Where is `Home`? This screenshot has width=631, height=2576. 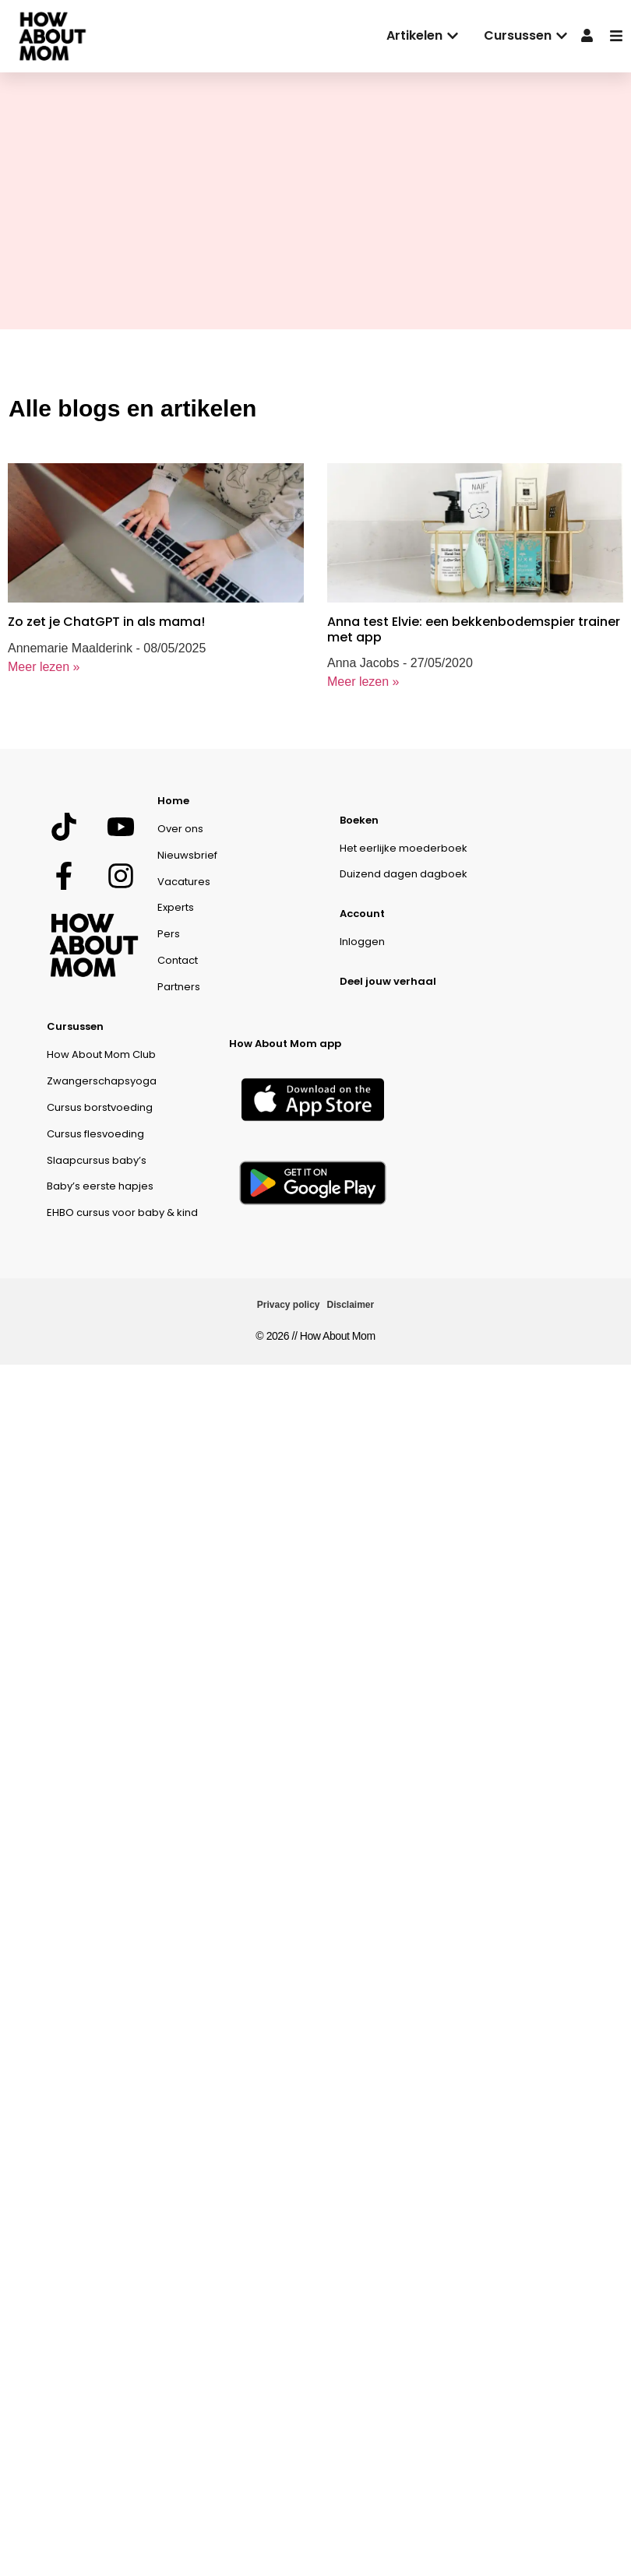 Home is located at coordinates (173, 800).